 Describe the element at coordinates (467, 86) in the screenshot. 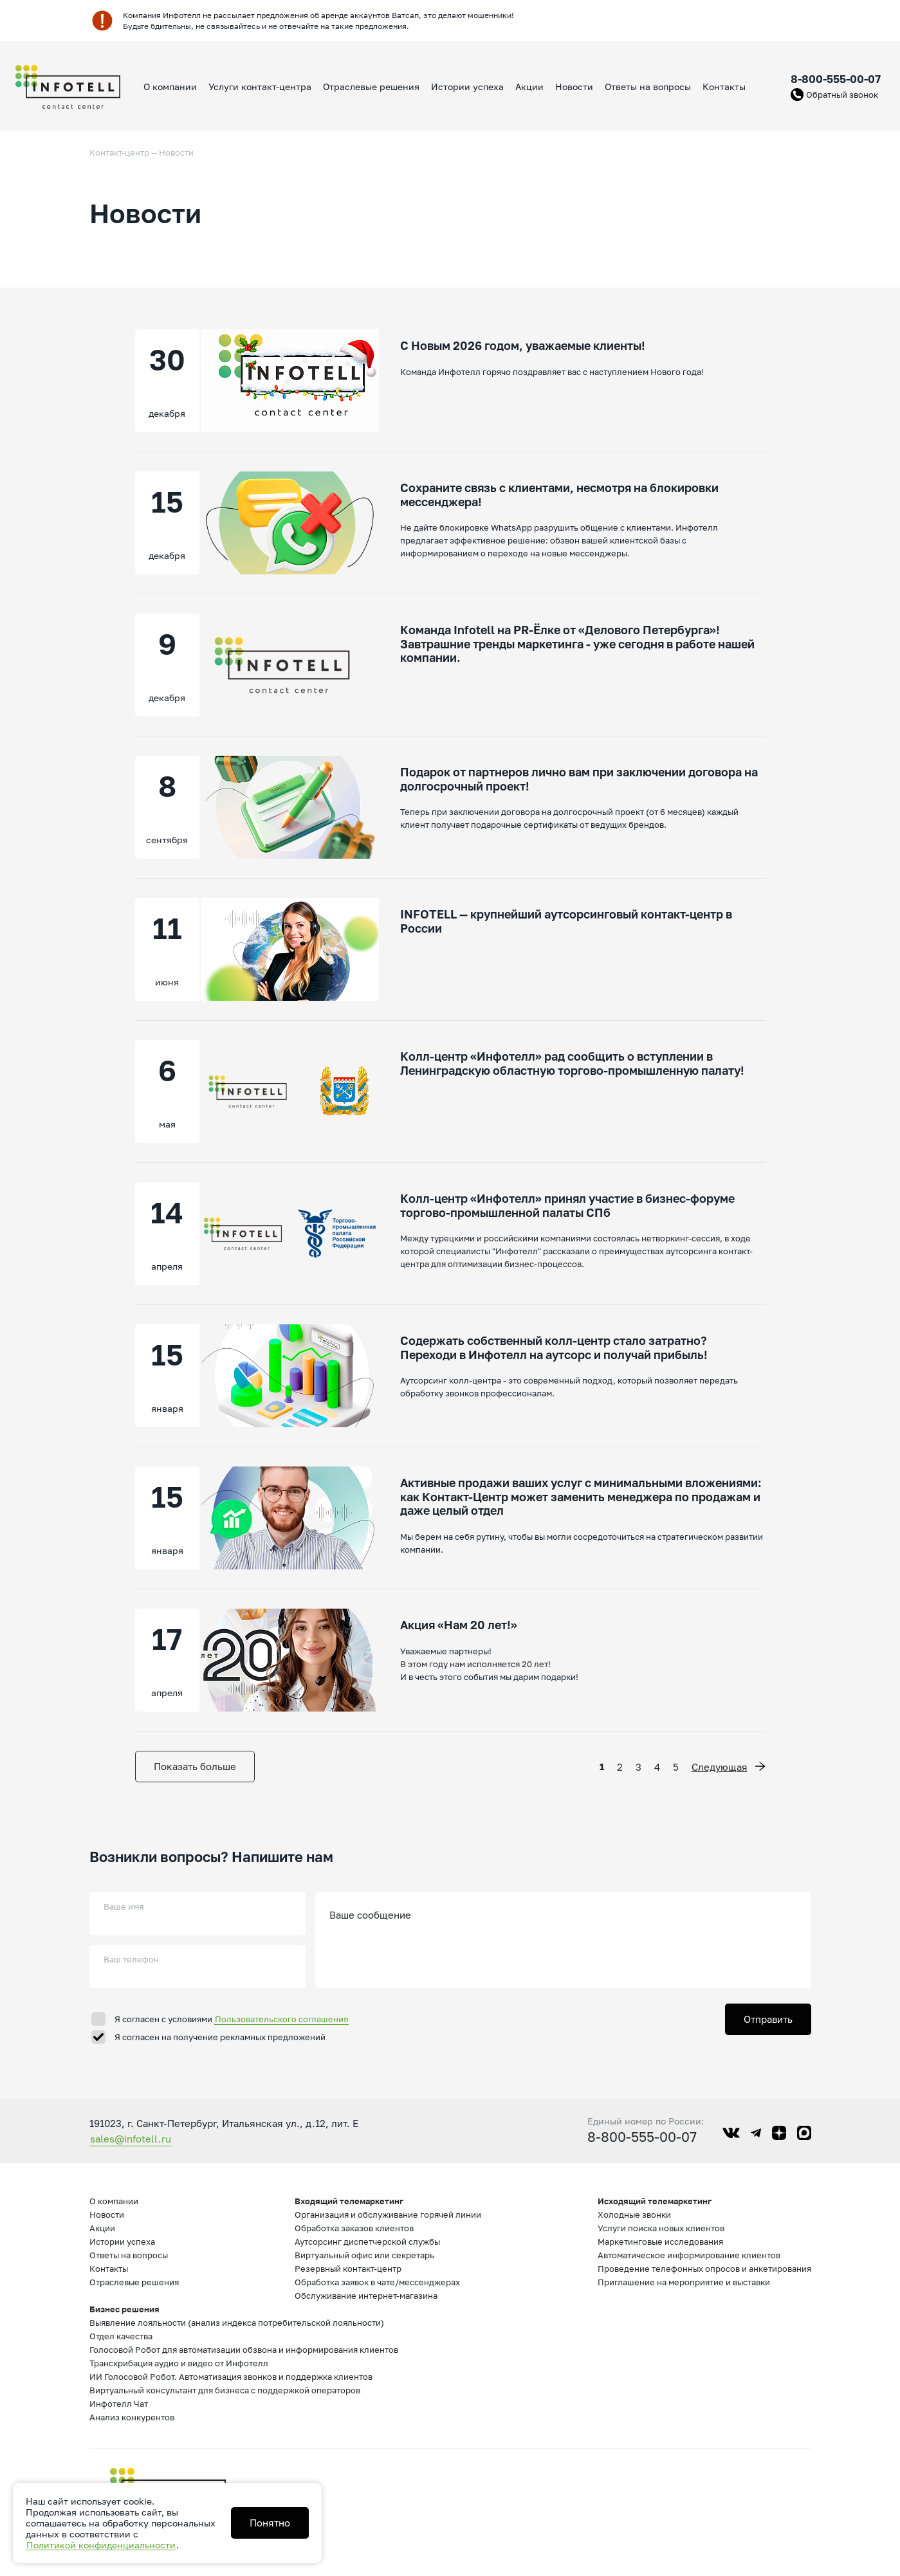

I see `Истории успеха` at that location.